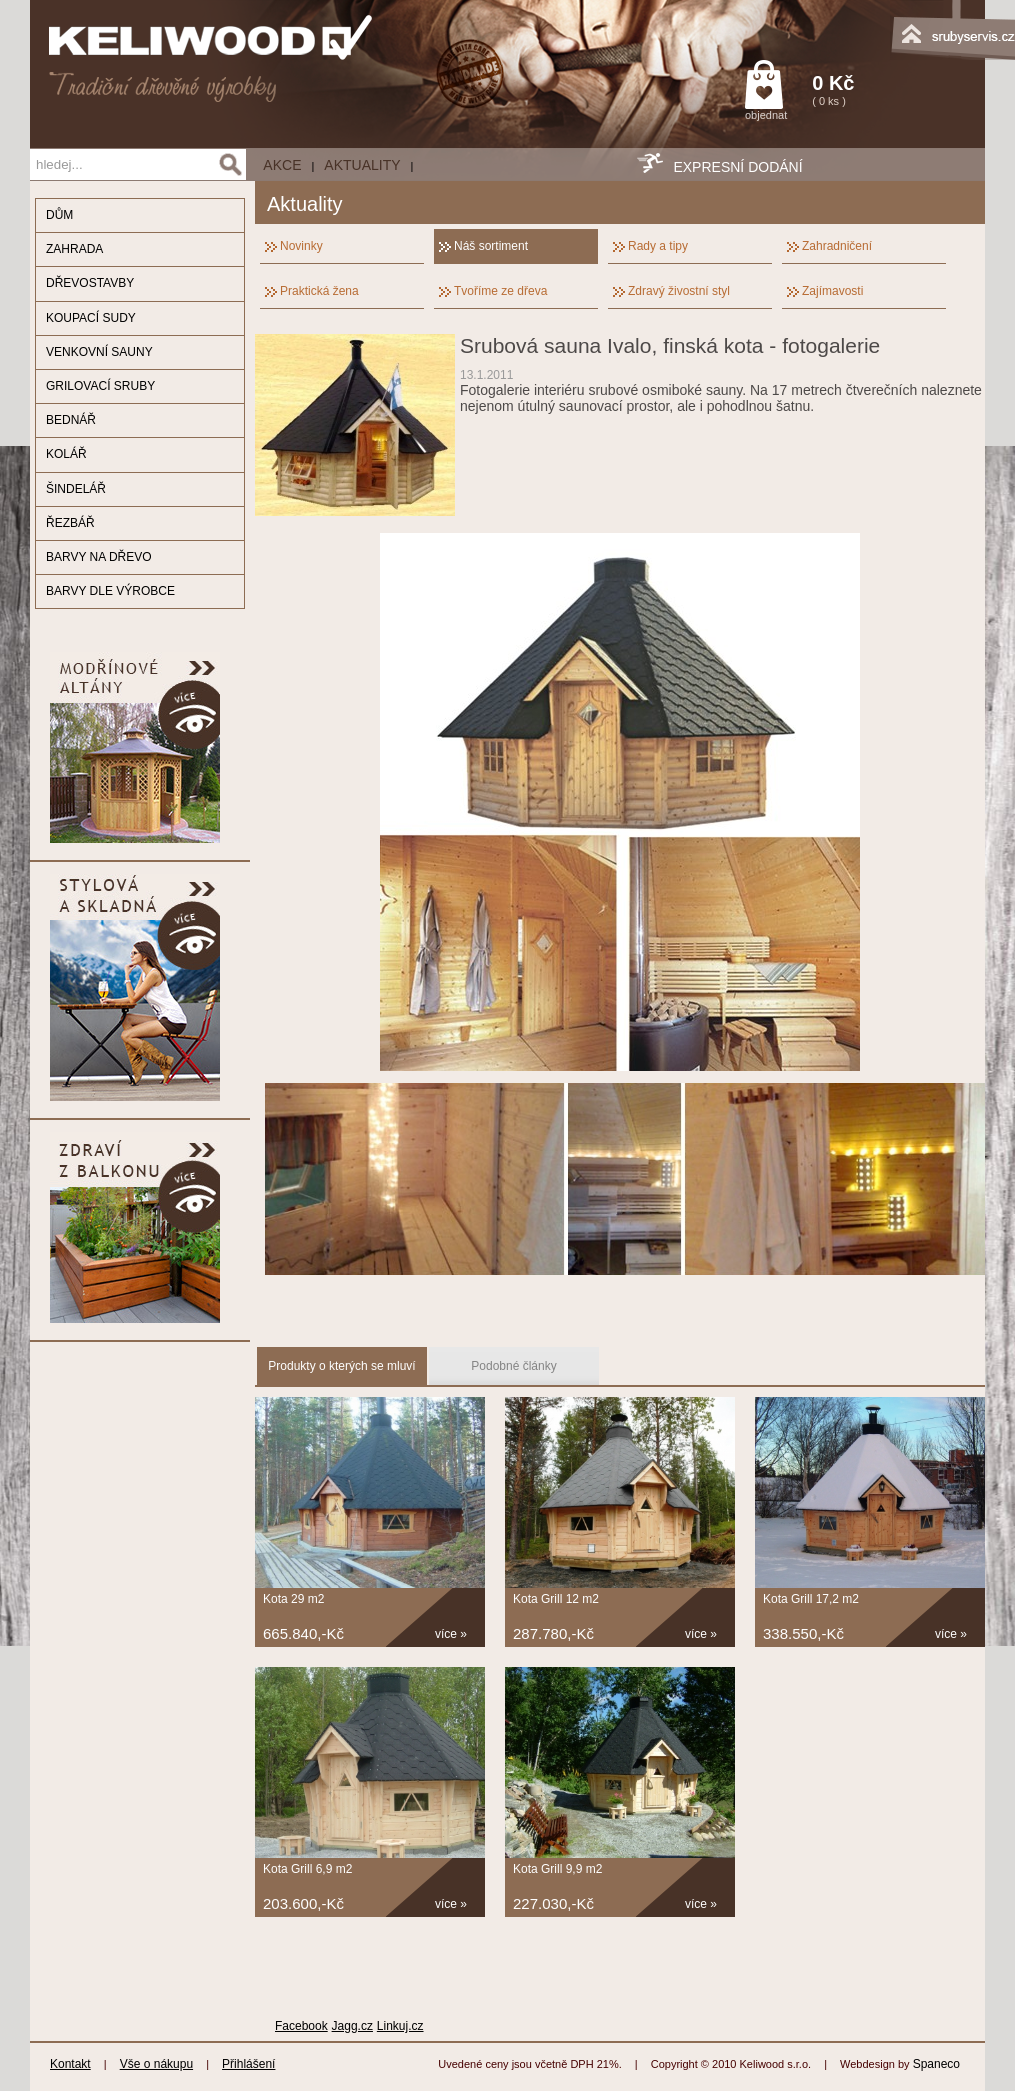  Describe the element at coordinates (491, 246) in the screenshot. I see `Náš sortiment` at that location.